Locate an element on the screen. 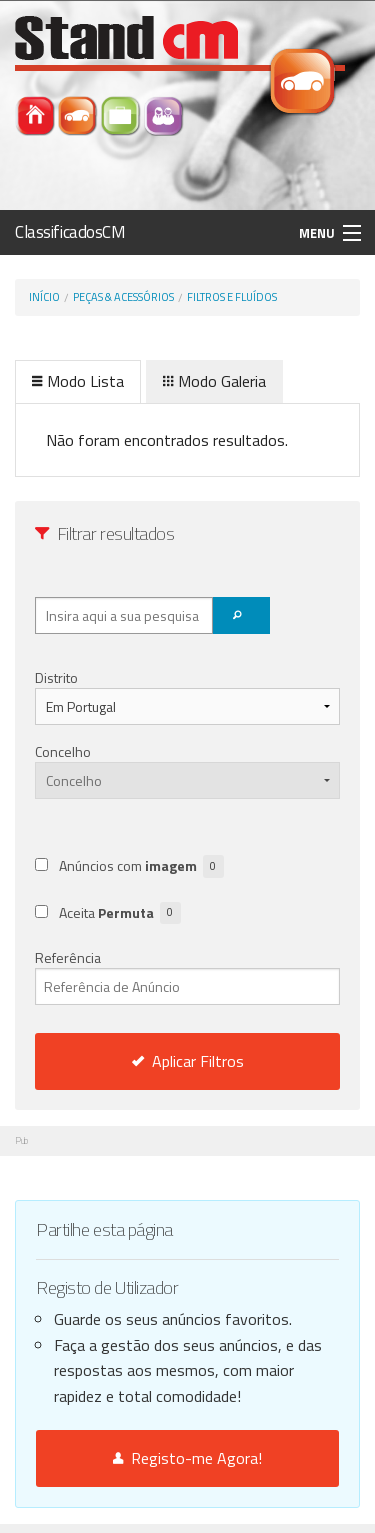 The image size is (375, 1533). Aplicar Filtros is located at coordinates (188, 1061).